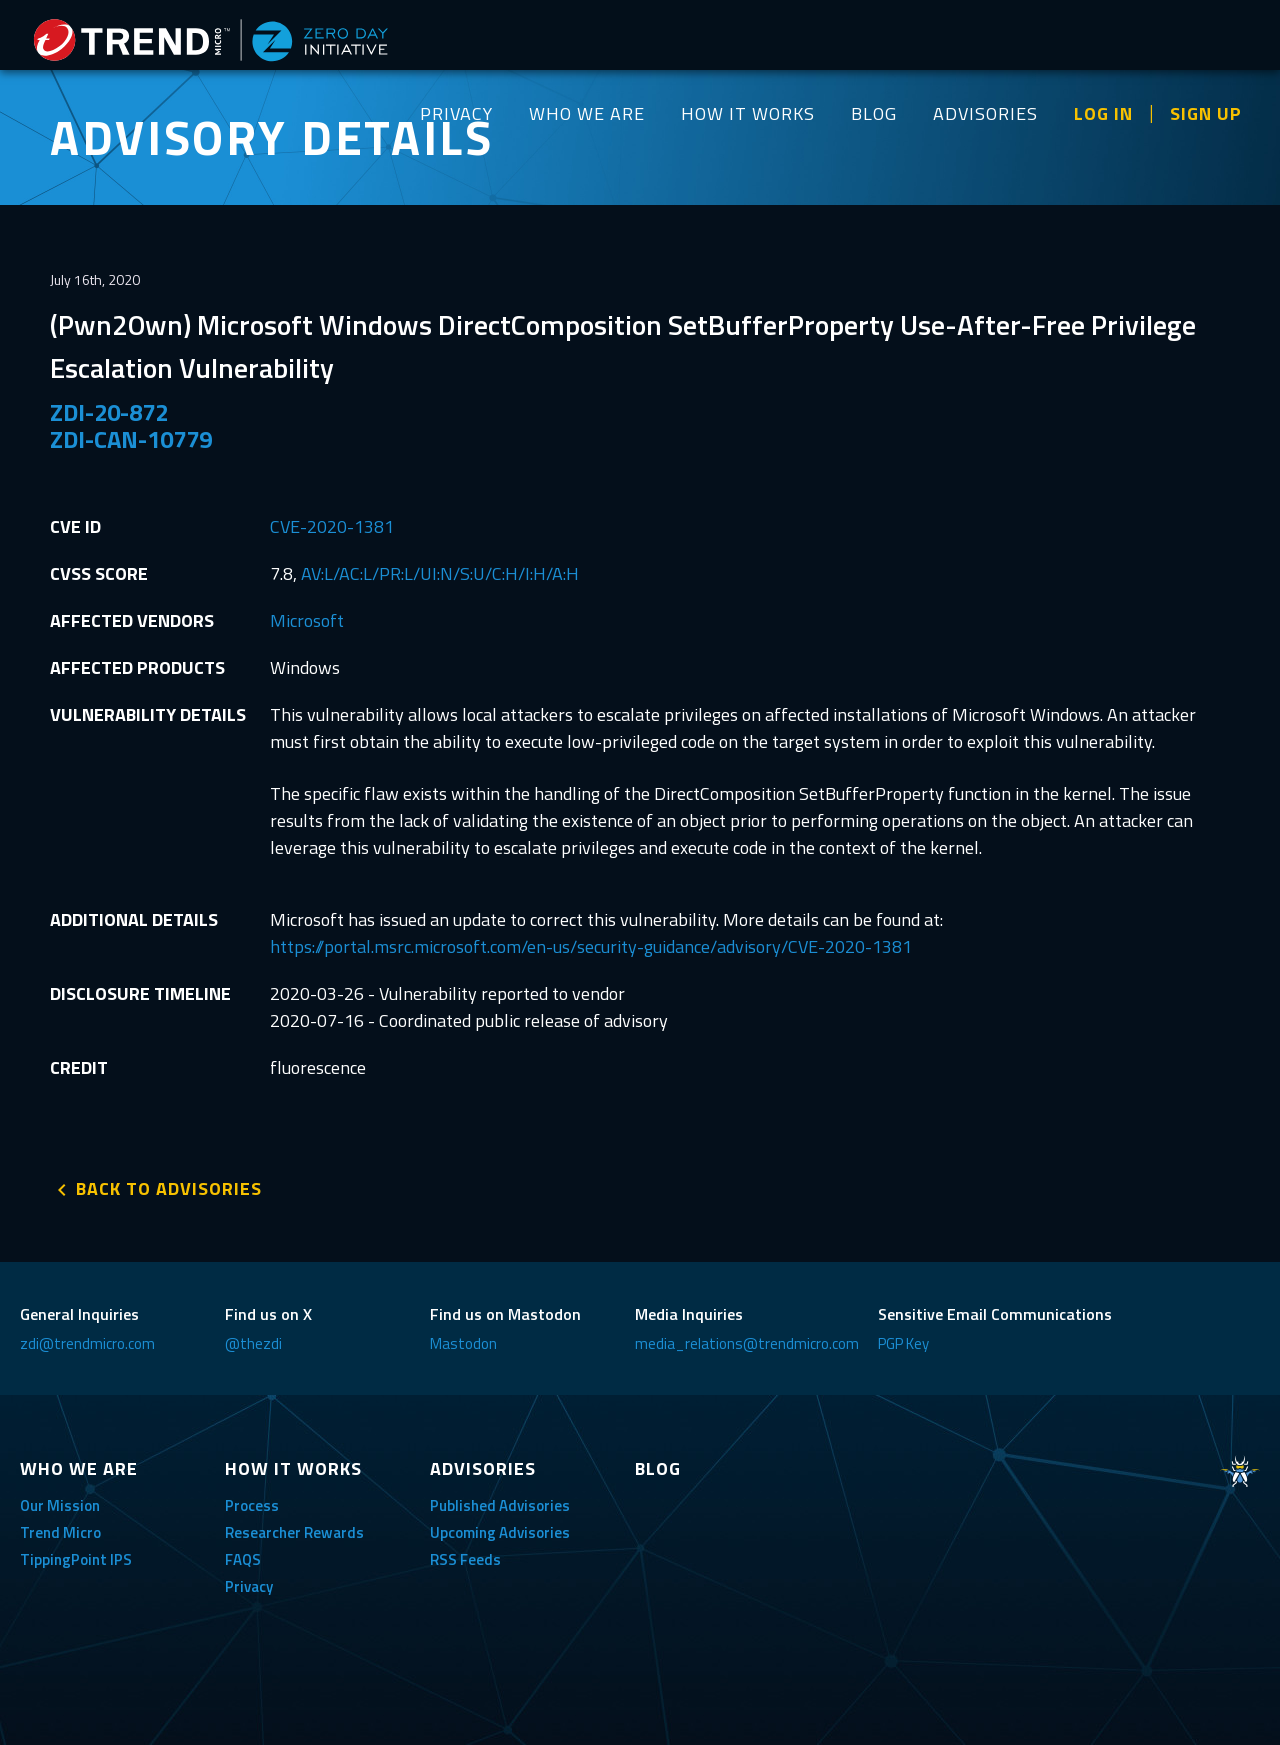  What do you see at coordinates (253, 1343) in the screenshot?
I see `@thezdi` at bounding box center [253, 1343].